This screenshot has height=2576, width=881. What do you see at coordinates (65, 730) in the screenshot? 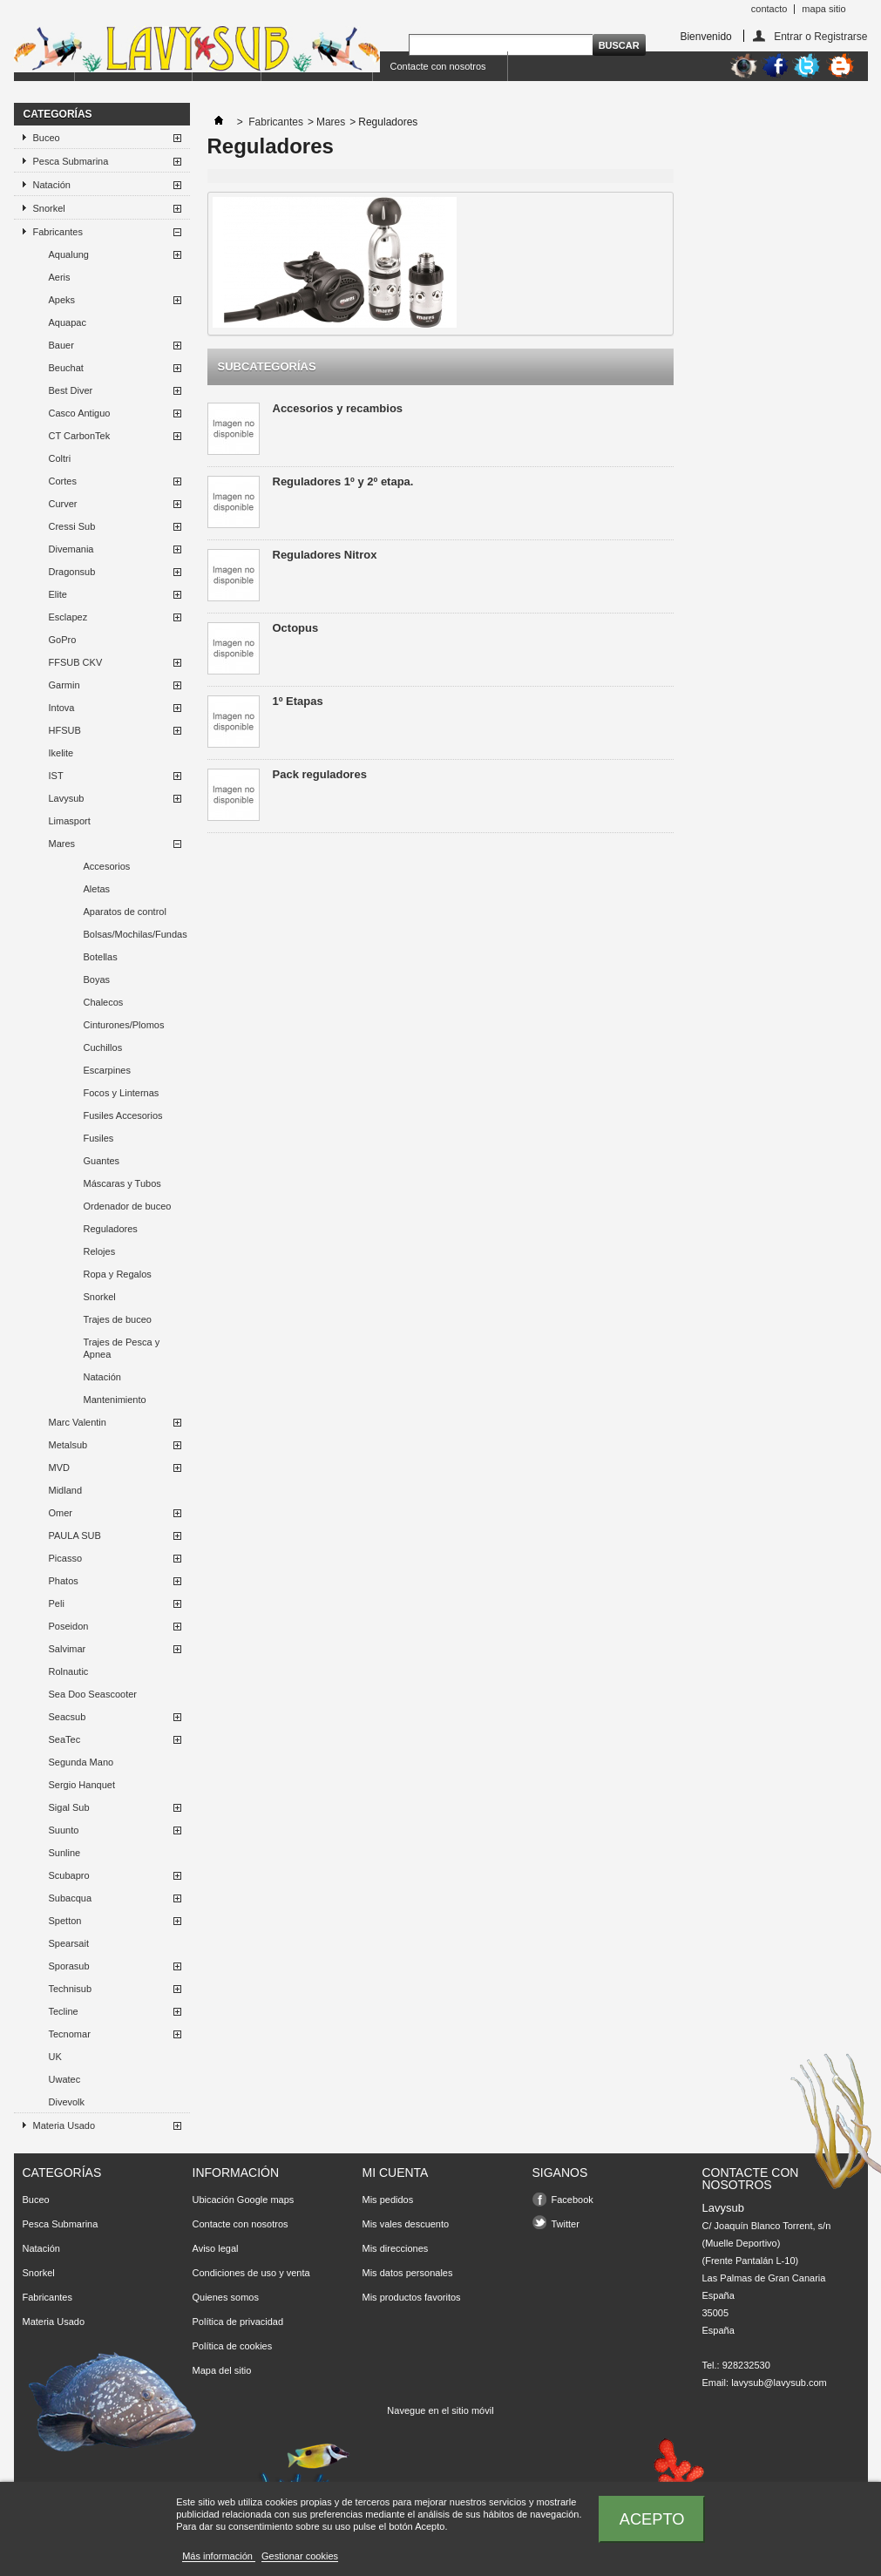
I see `HFSUB` at bounding box center [65, 730].